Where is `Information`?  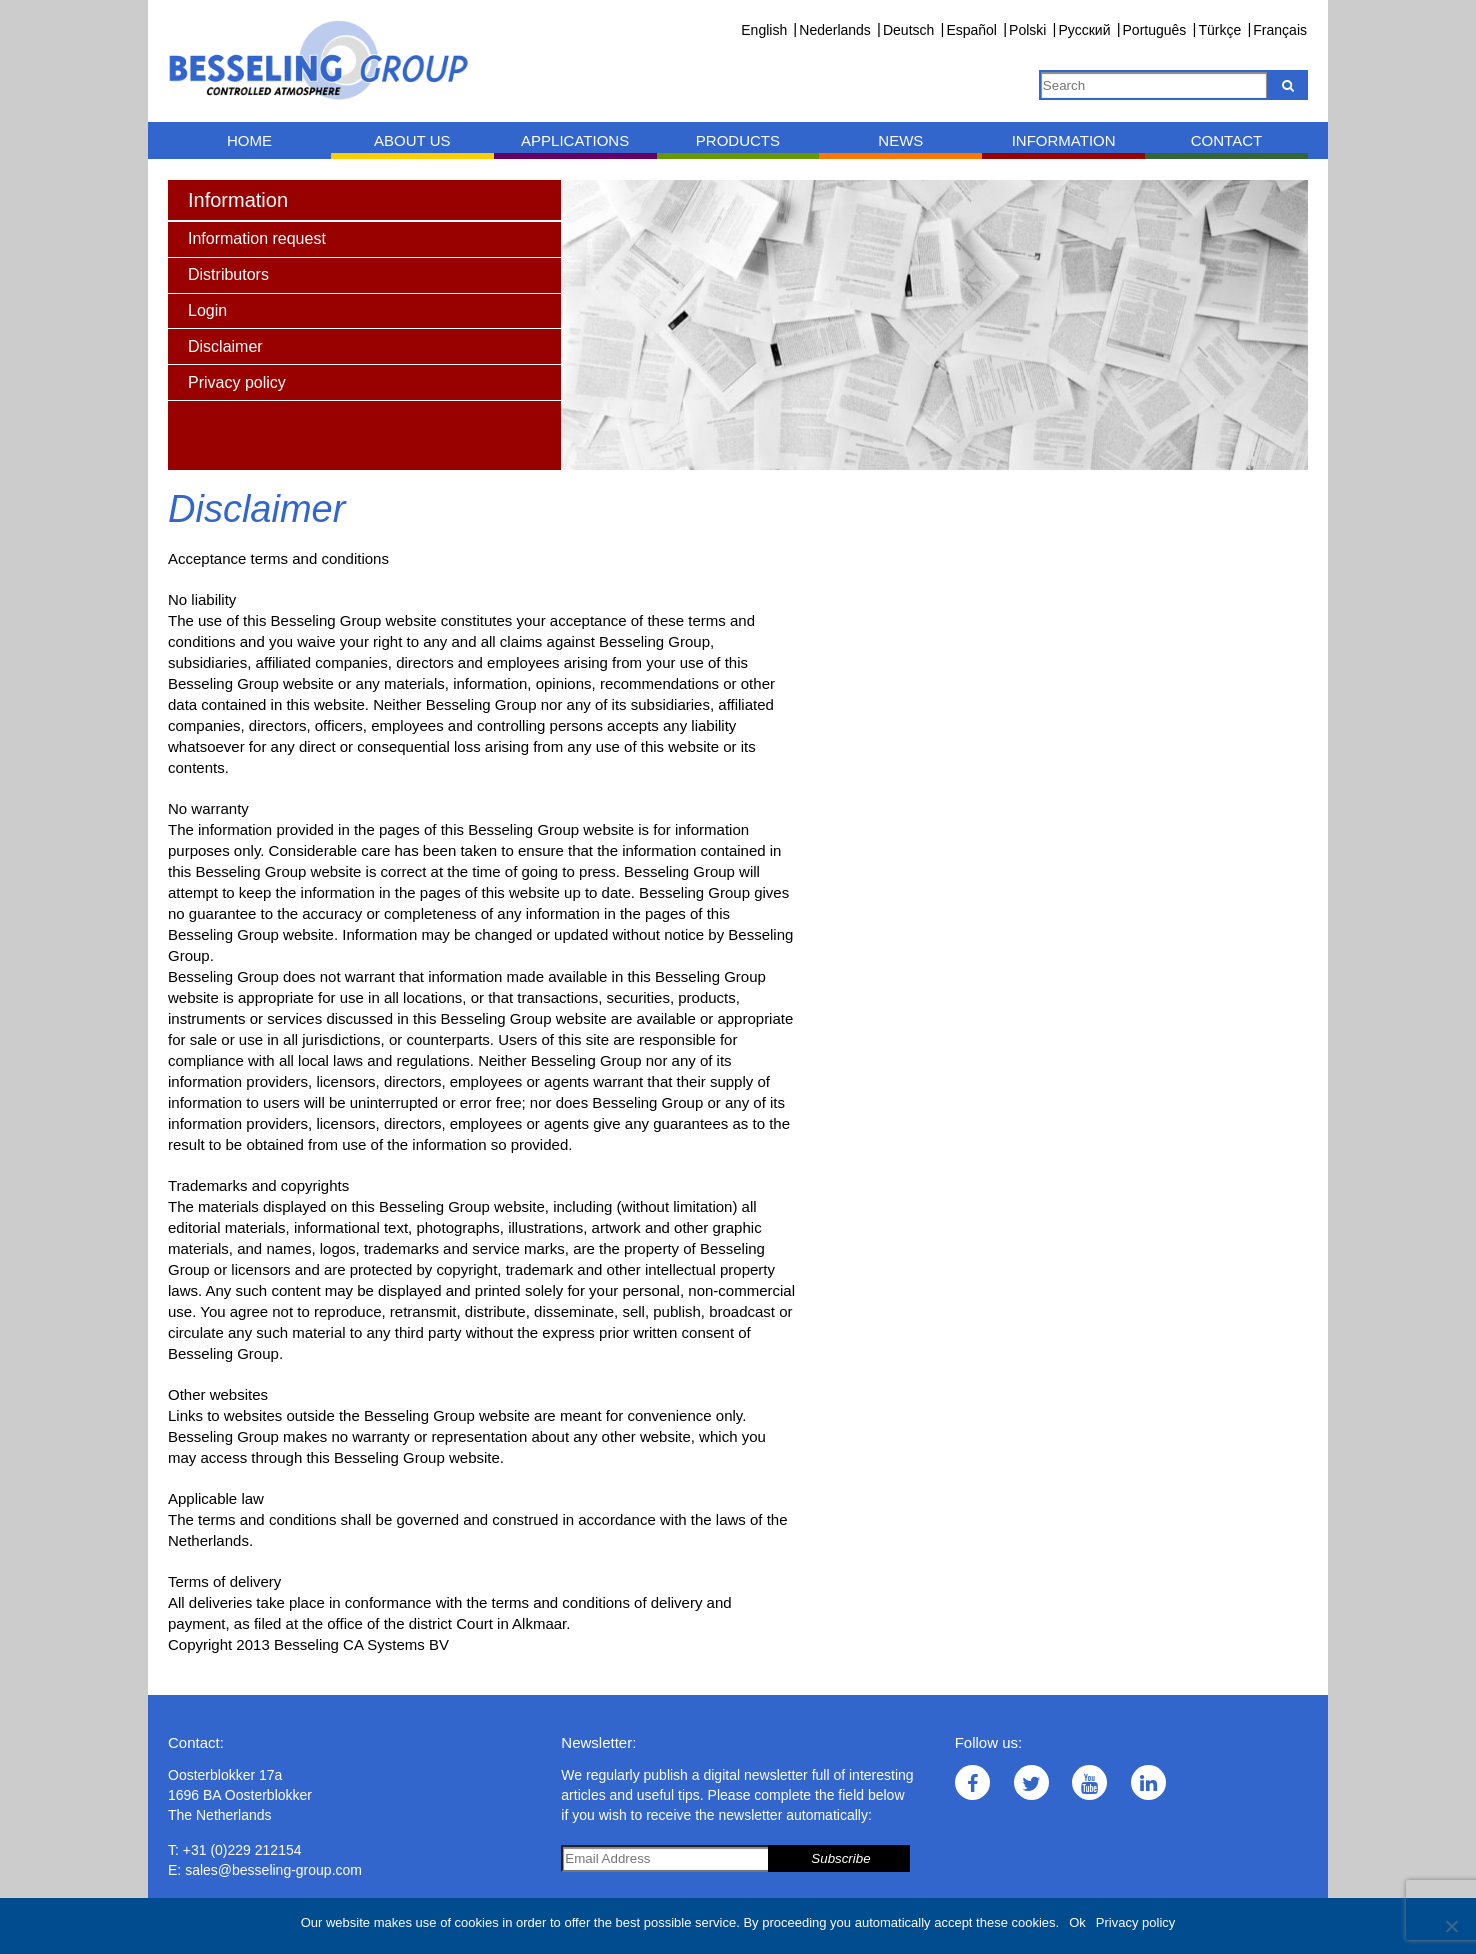 Information is located at coordinates (1064, 140).